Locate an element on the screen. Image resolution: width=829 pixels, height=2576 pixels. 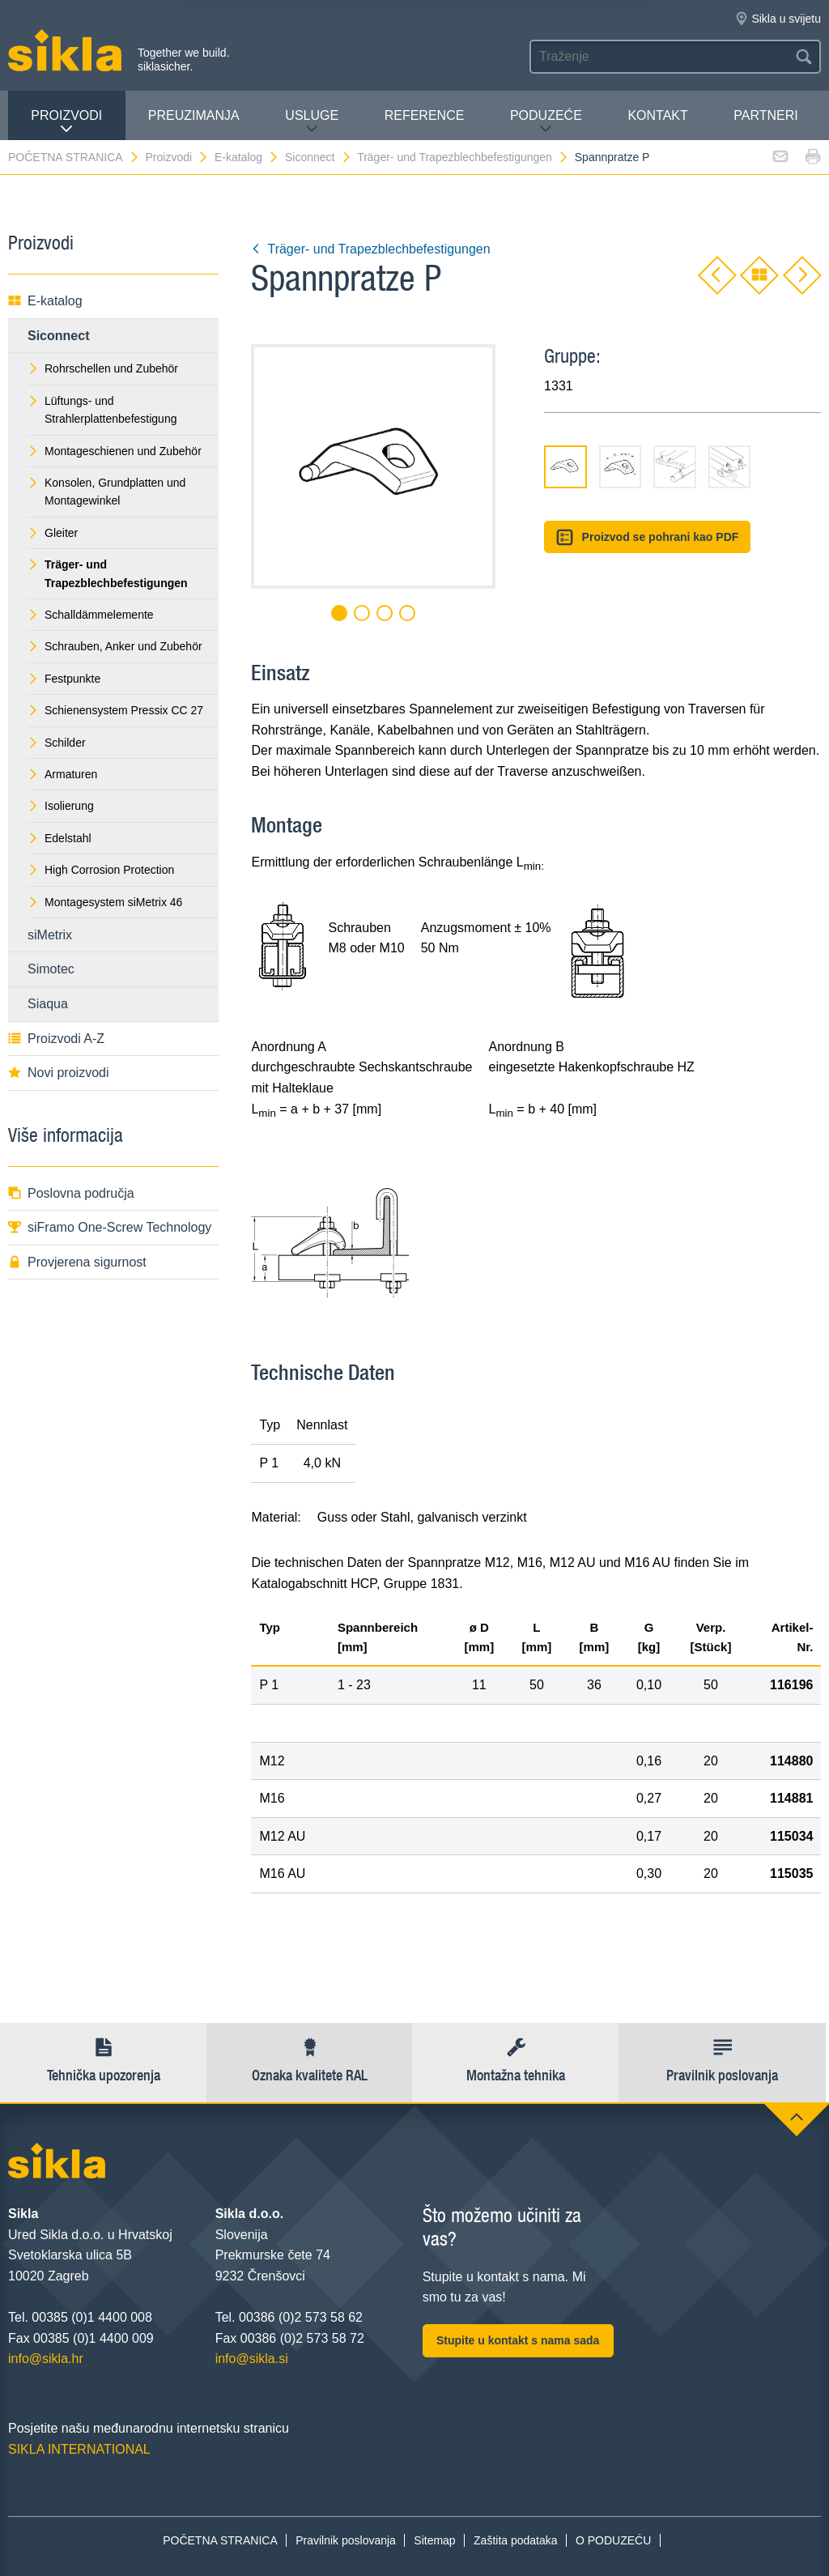
Rohrschellen und Zubehör is located at coordinates (103, 368).